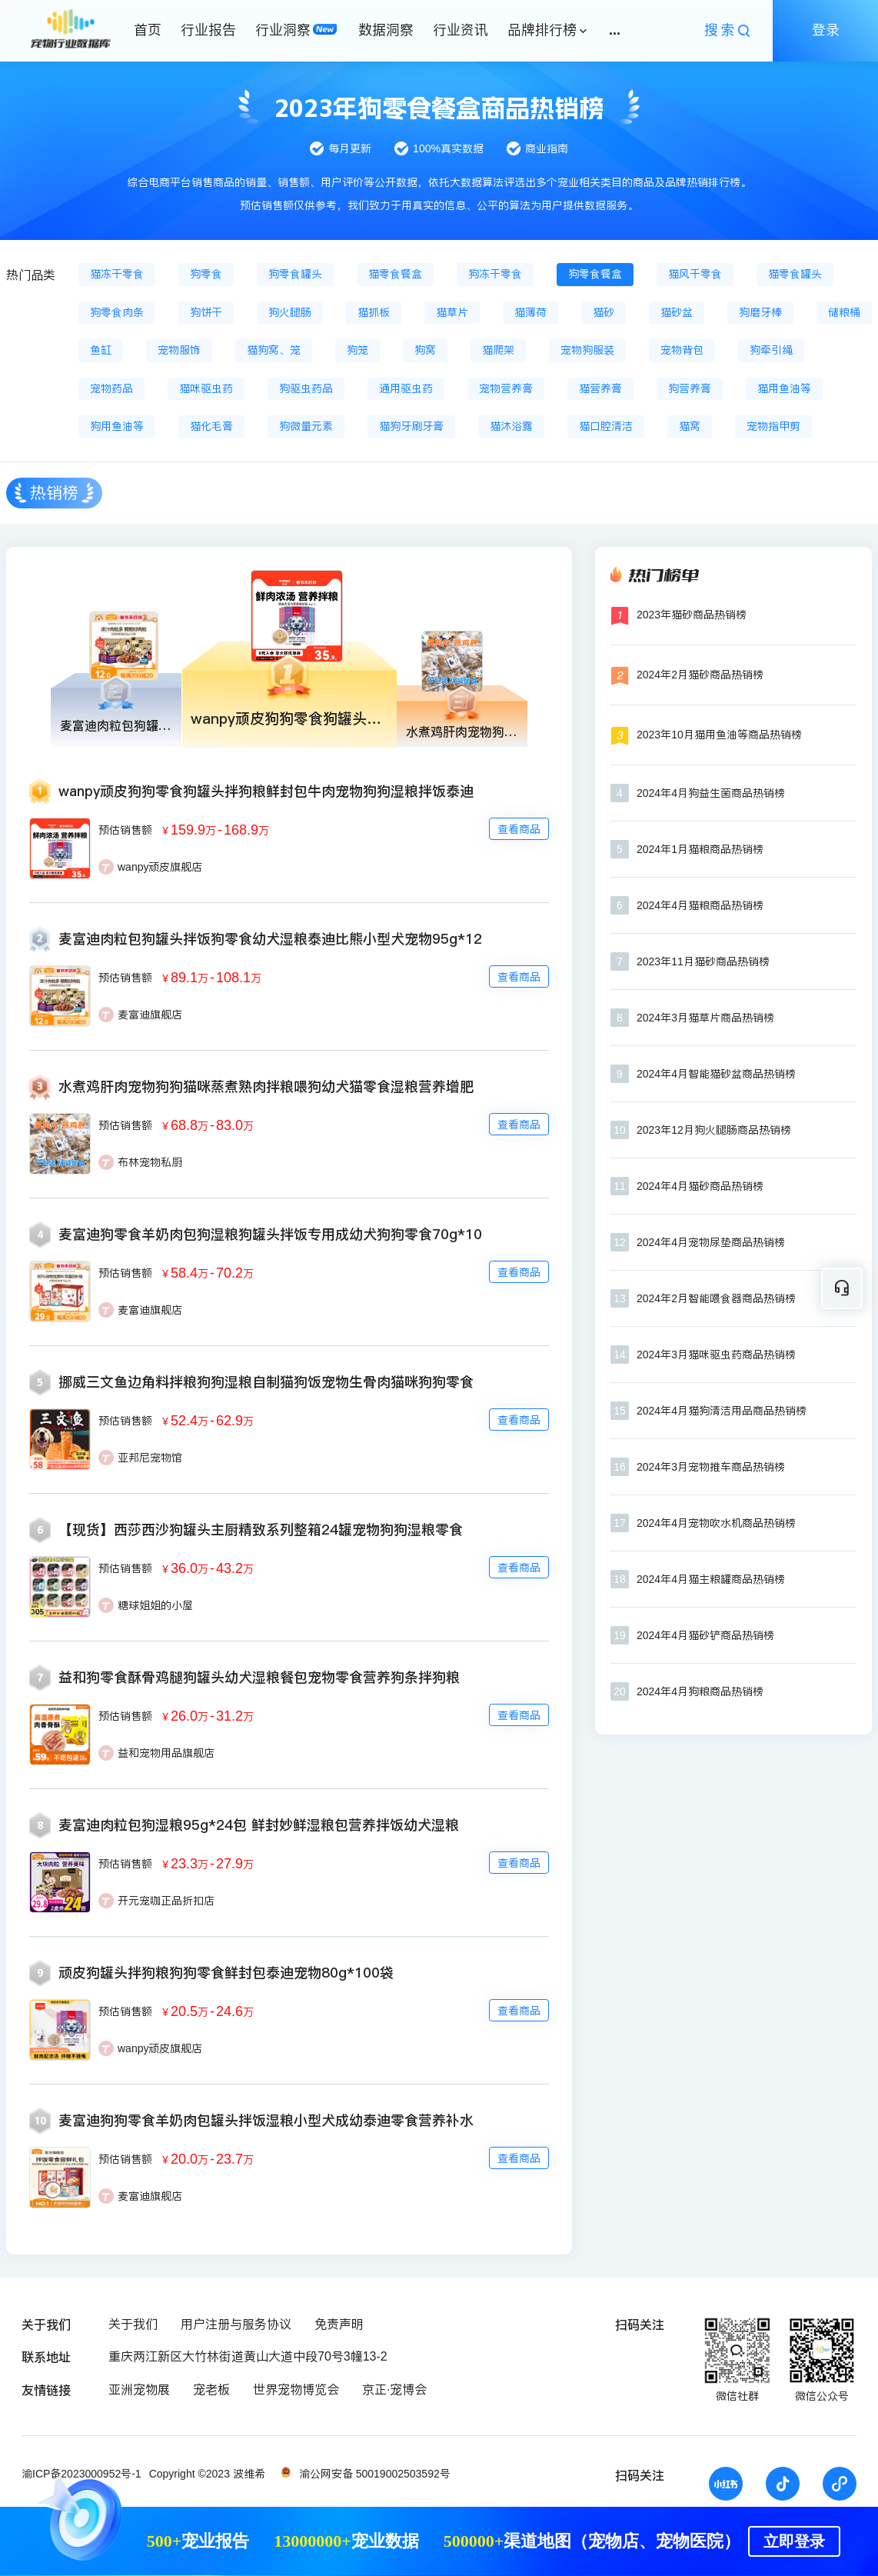  Describe the element at coordinates (587, 350) in the screenshot. I see `宠物狗服装` at that location.